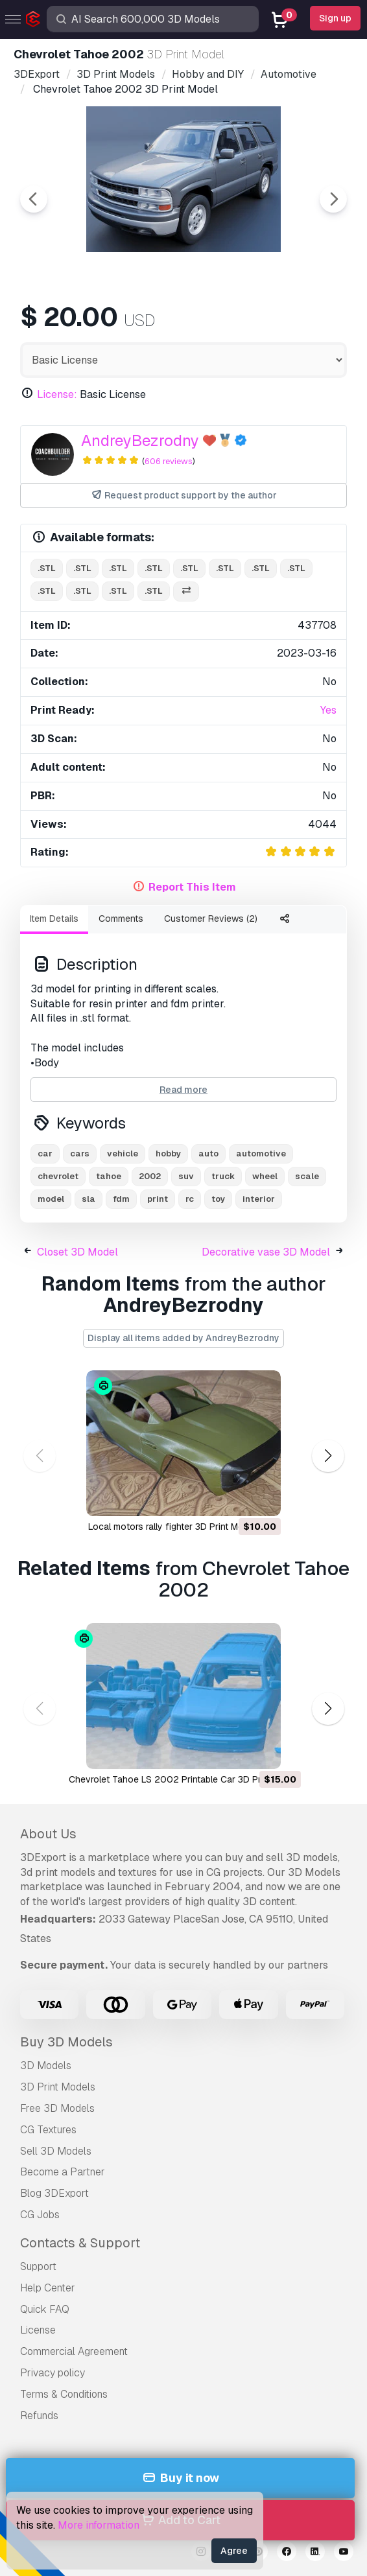 The height and width of the screenshot is (2576, 367). What do you see at coordinates (192, 887) in the screenshot?
I see `Report This Item` at bounding box center [192, 887].